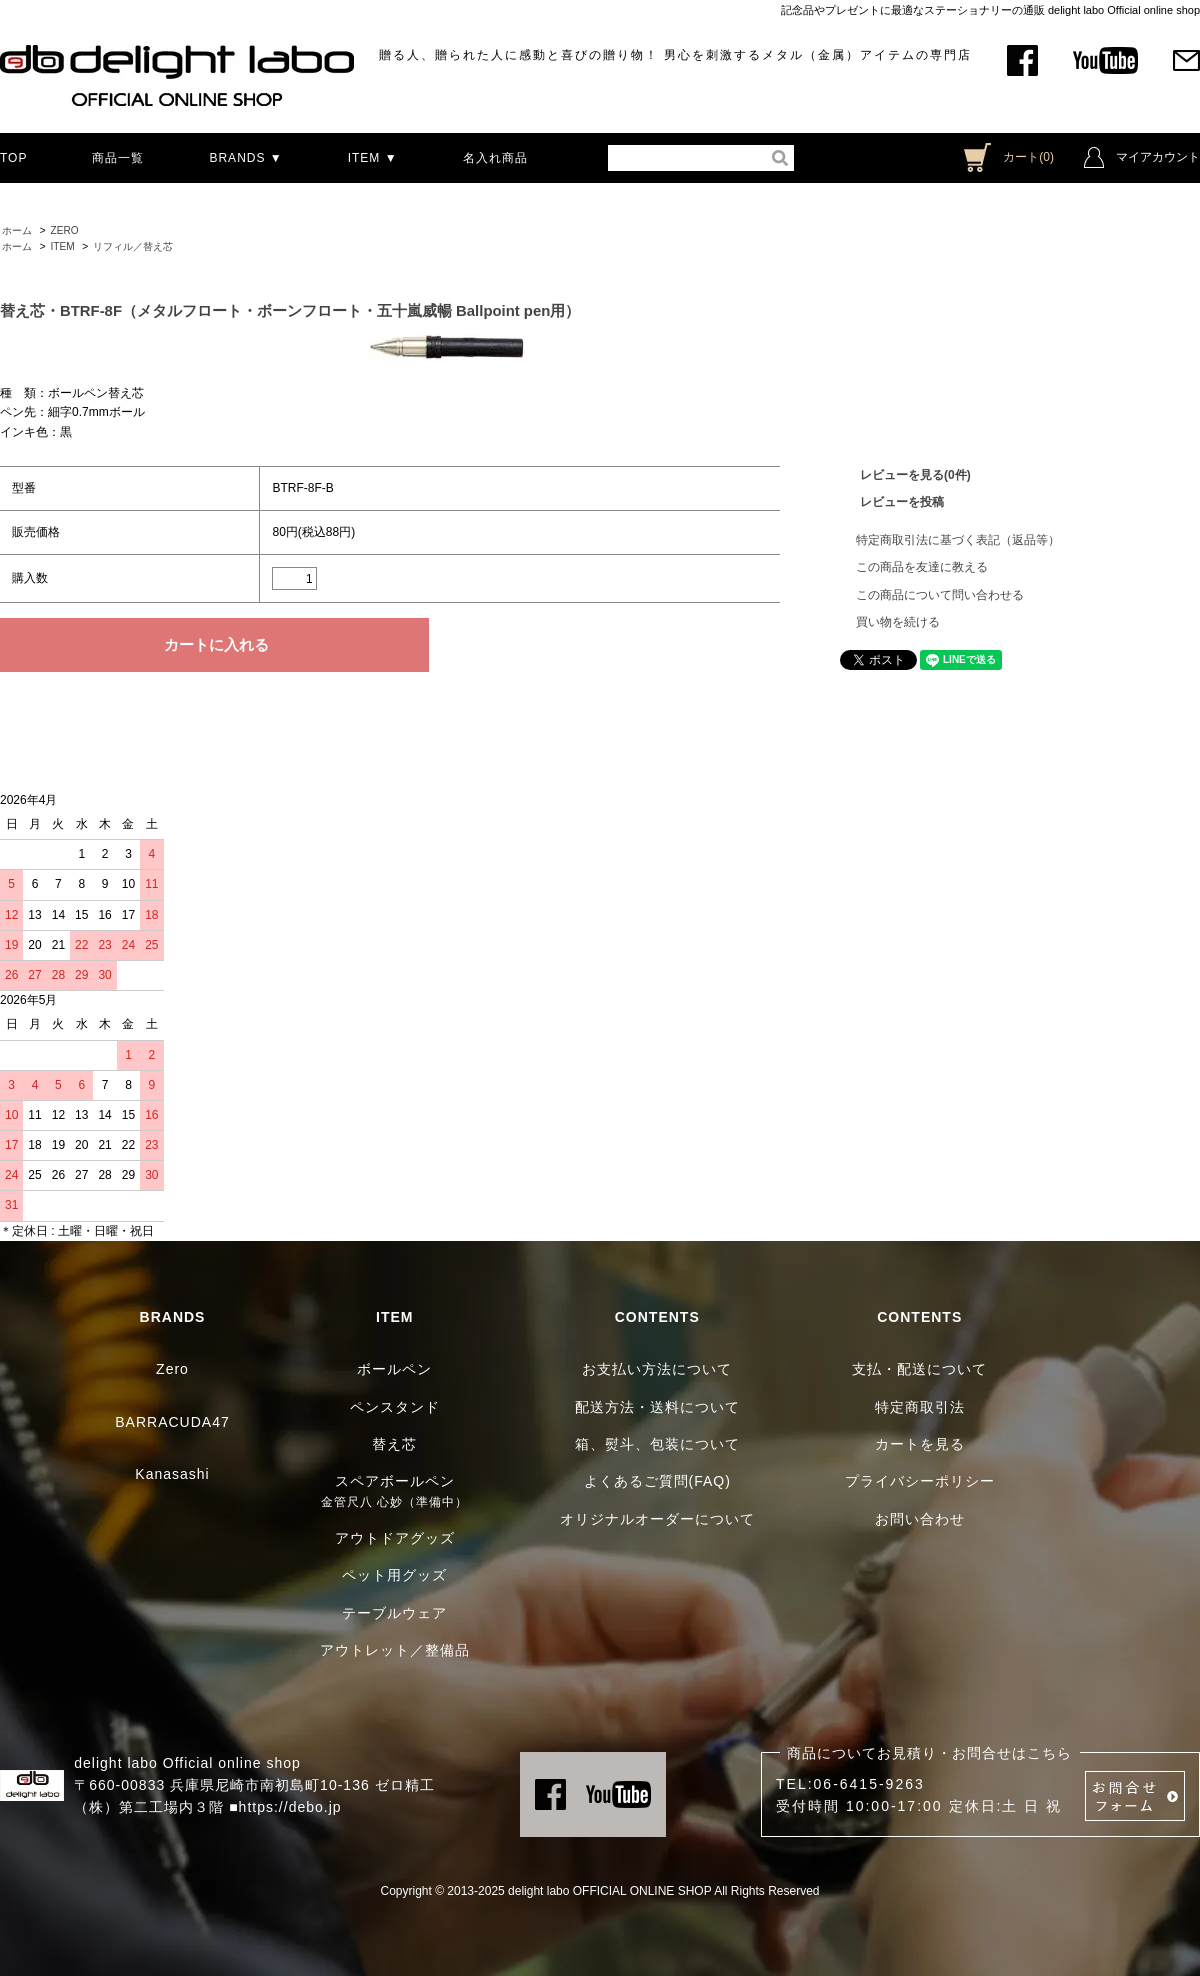 This screenshot has height=1976, width=1200. Describe the element at coordinates (657, 1369) in the screenshot. I see `お支払い方法について` at that location.